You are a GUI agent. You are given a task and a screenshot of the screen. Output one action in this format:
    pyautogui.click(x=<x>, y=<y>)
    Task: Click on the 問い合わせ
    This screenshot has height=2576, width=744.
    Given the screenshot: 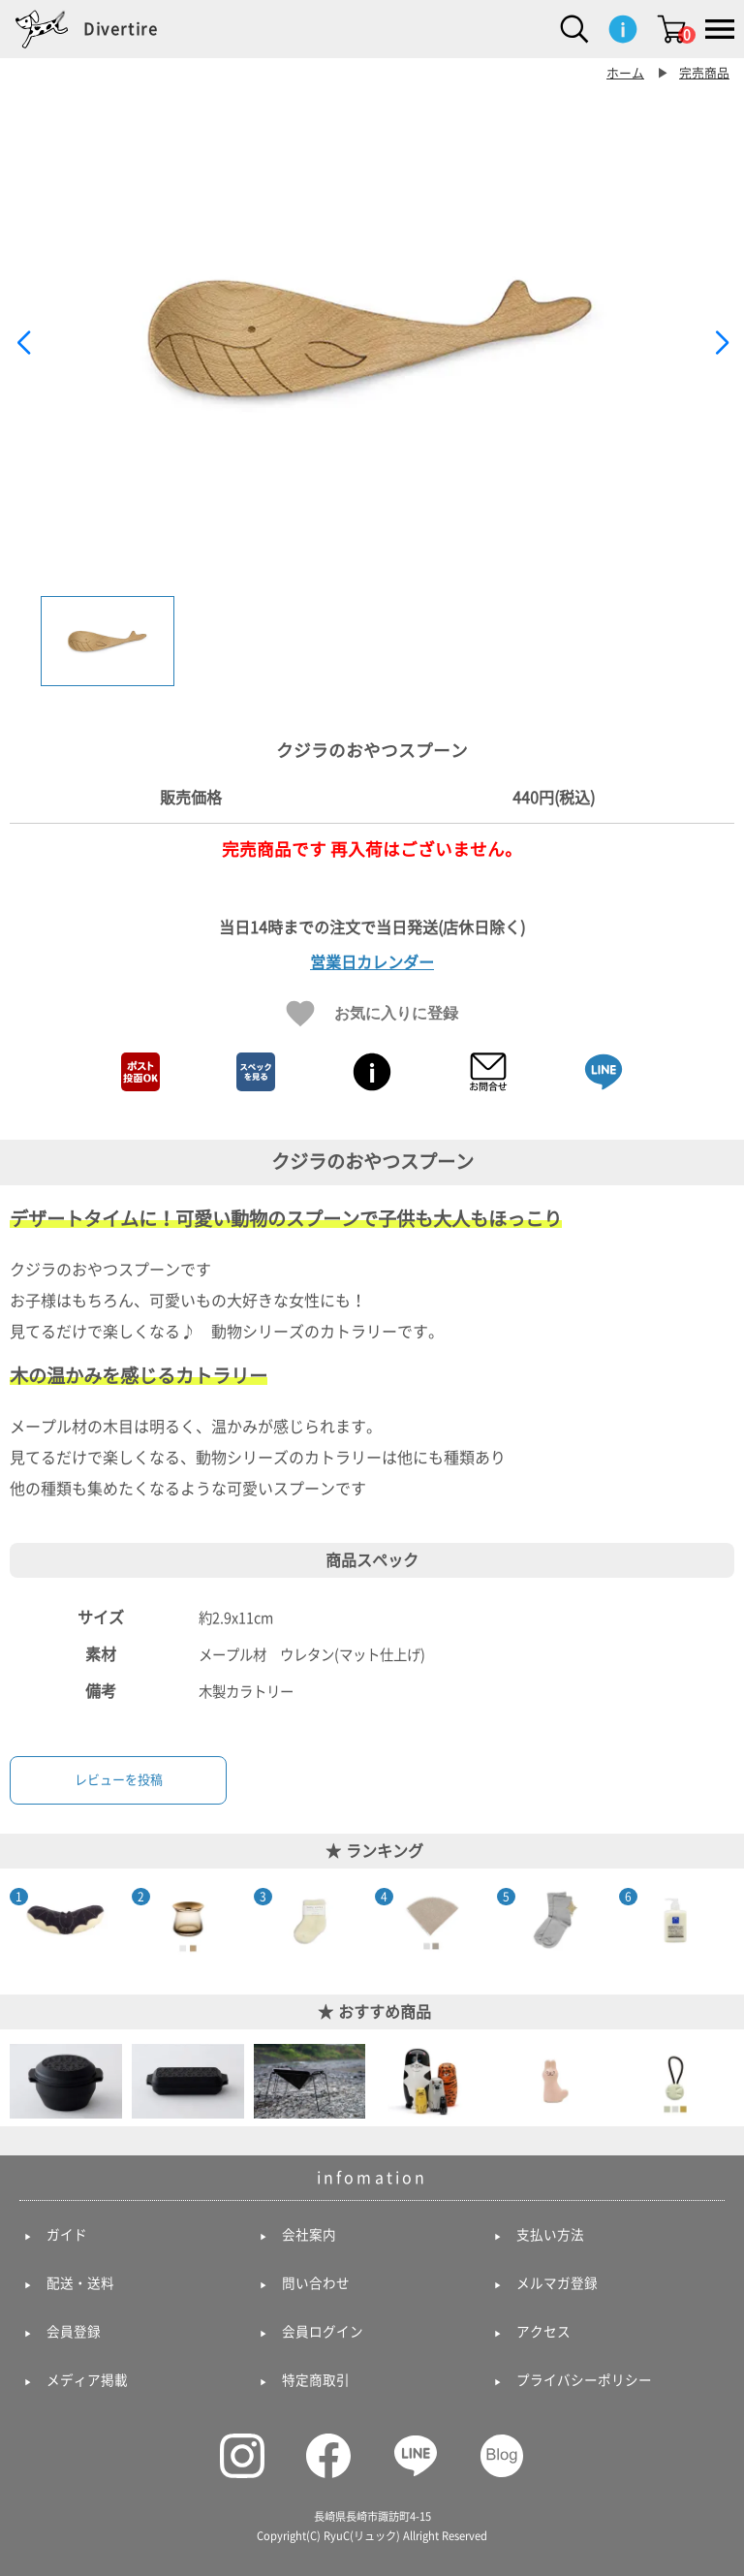 What is the action you would take?
    pyautogui.click(x=316, y=2283)
    